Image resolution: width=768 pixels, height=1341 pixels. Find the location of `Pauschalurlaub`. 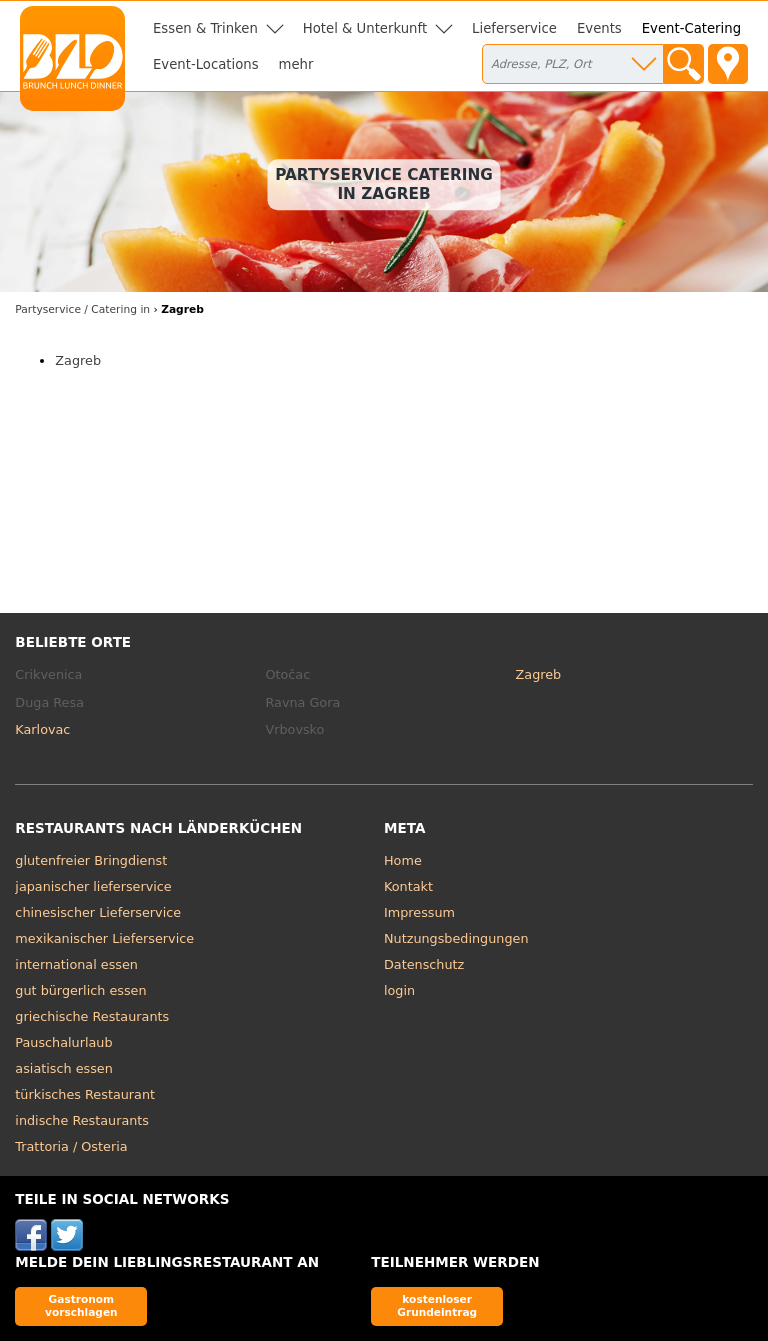

Pauschalurlaub is located at coordinates (63, 1042).